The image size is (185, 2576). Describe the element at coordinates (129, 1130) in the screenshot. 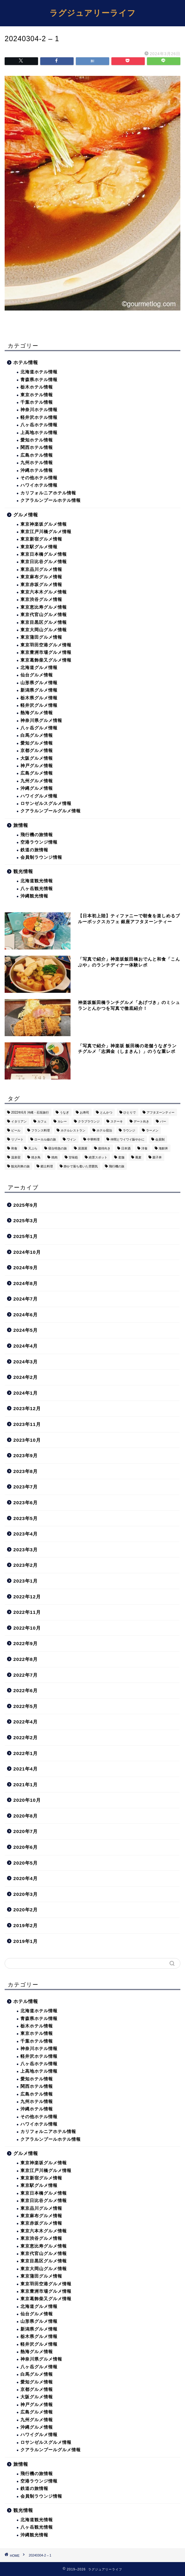

I see `ラウンジ [ラウンジ (51個の項目)]` at that location.